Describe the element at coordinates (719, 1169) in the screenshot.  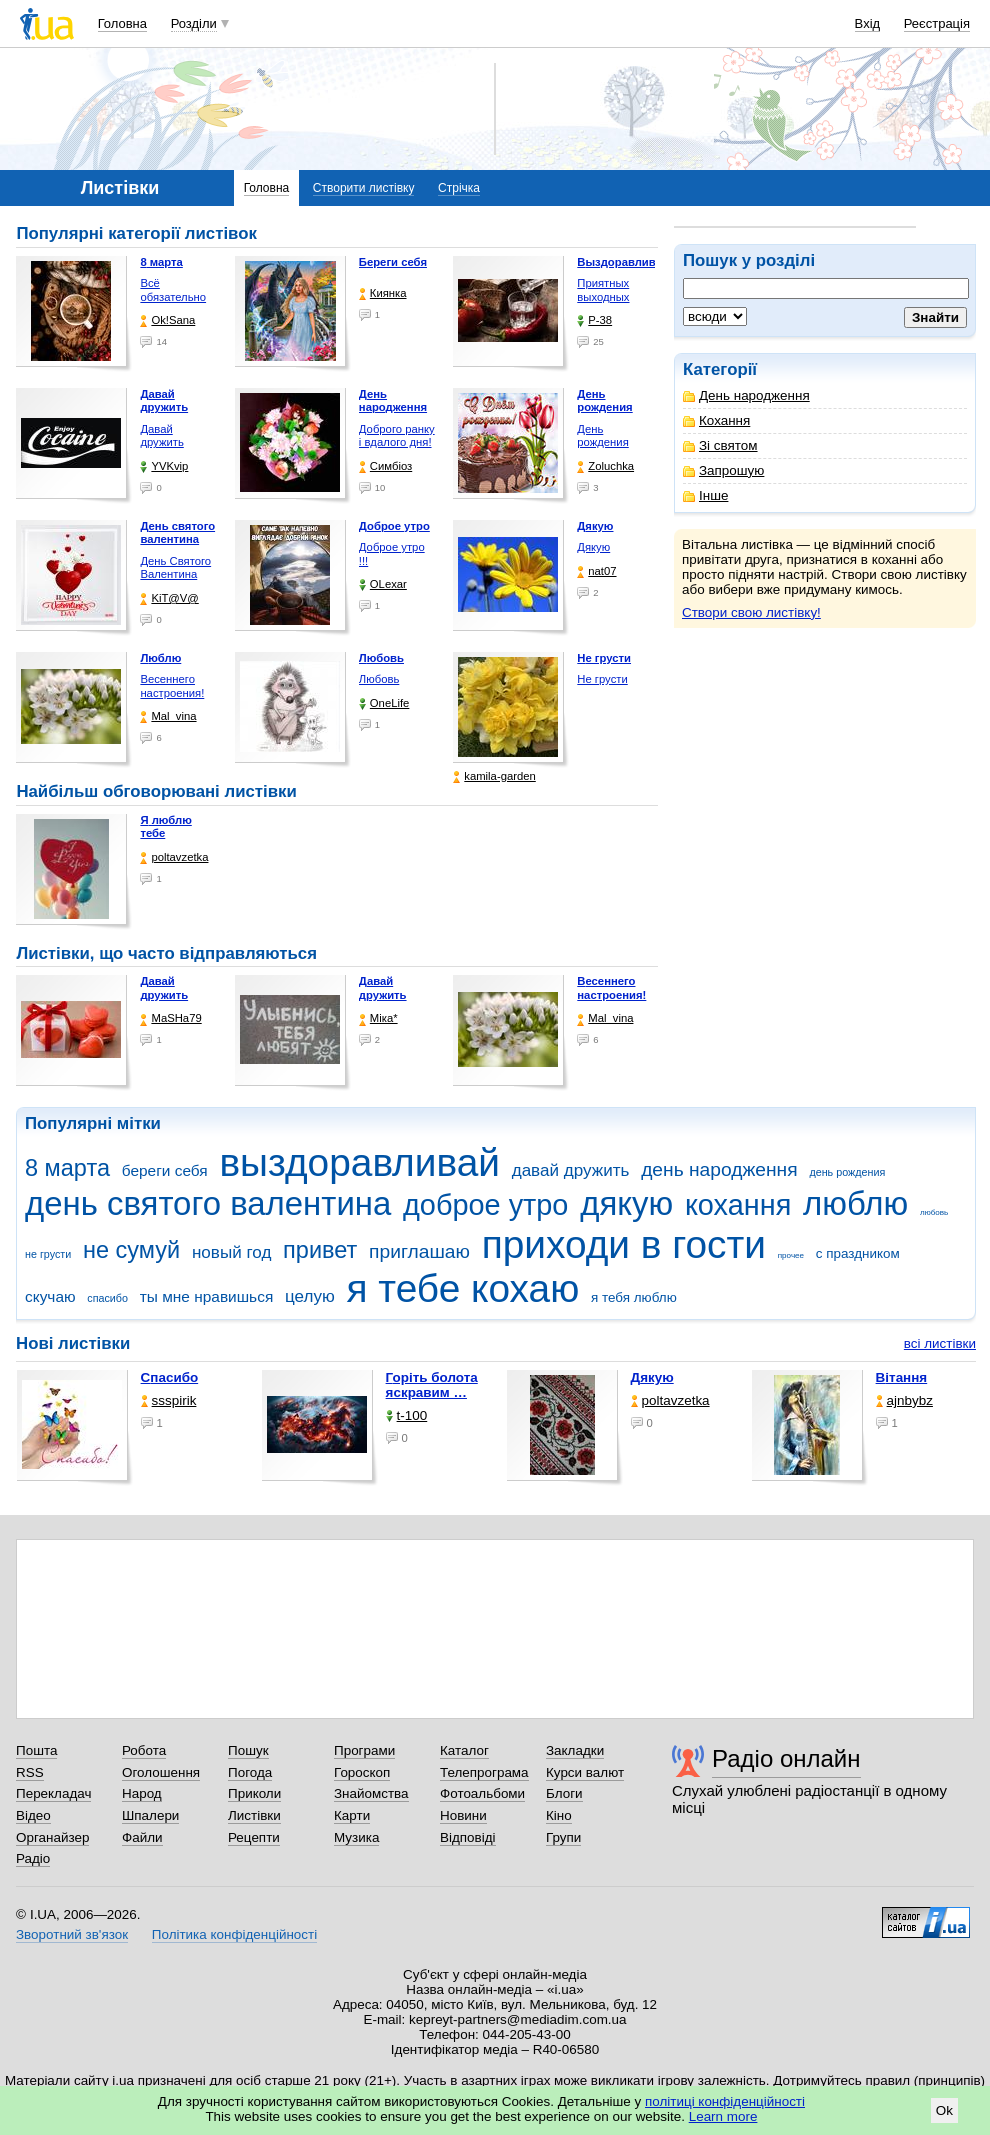
I see `день народження` at that location.